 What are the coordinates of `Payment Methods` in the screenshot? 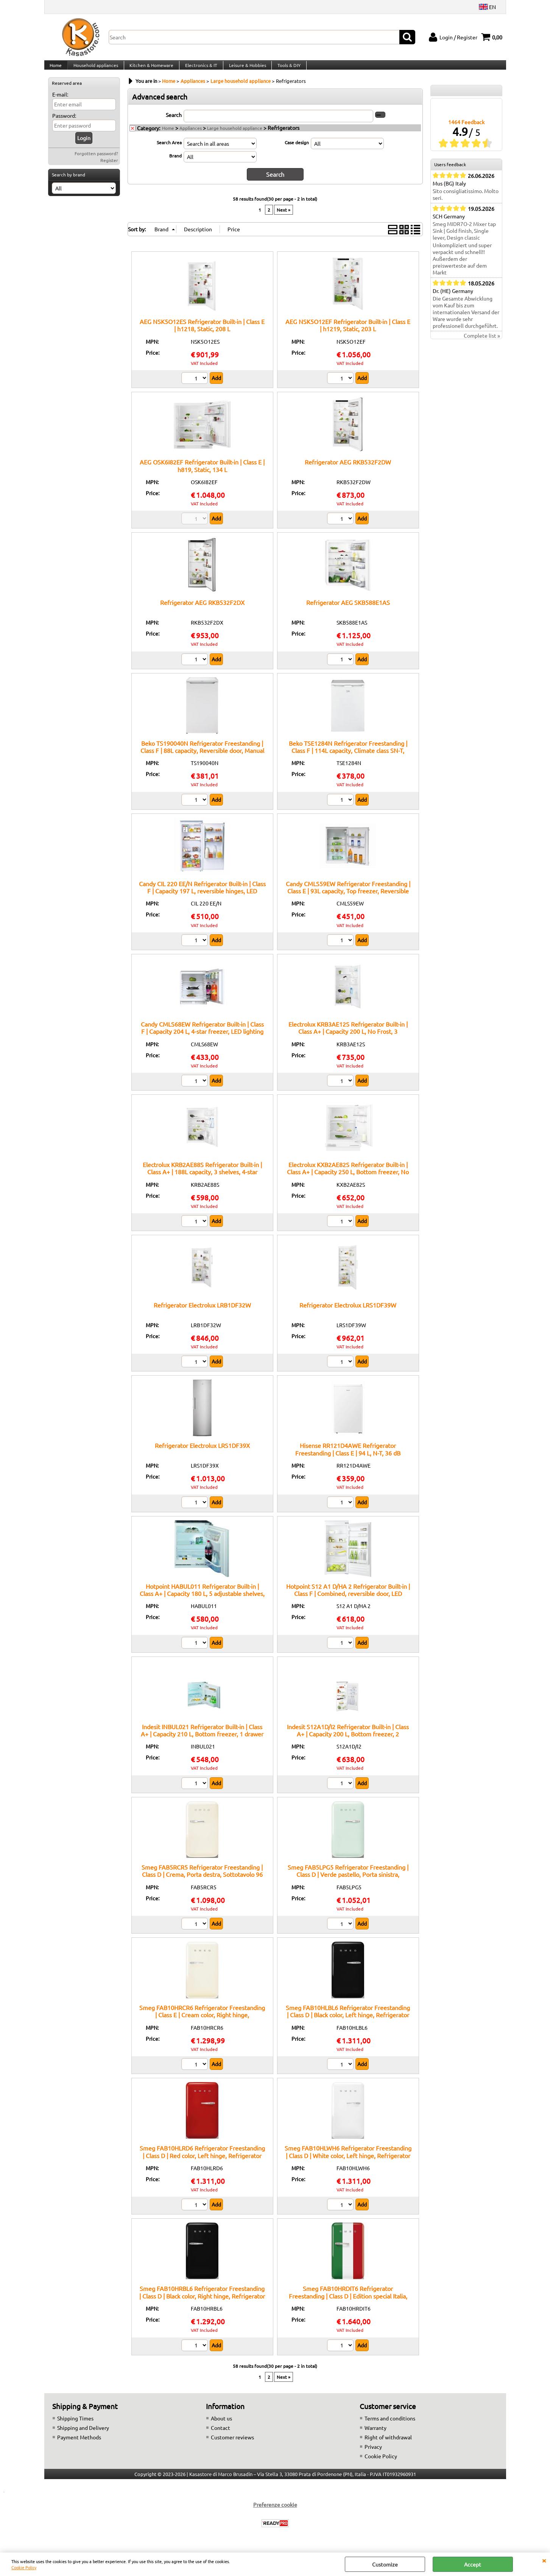 It's located at (79, 2444).